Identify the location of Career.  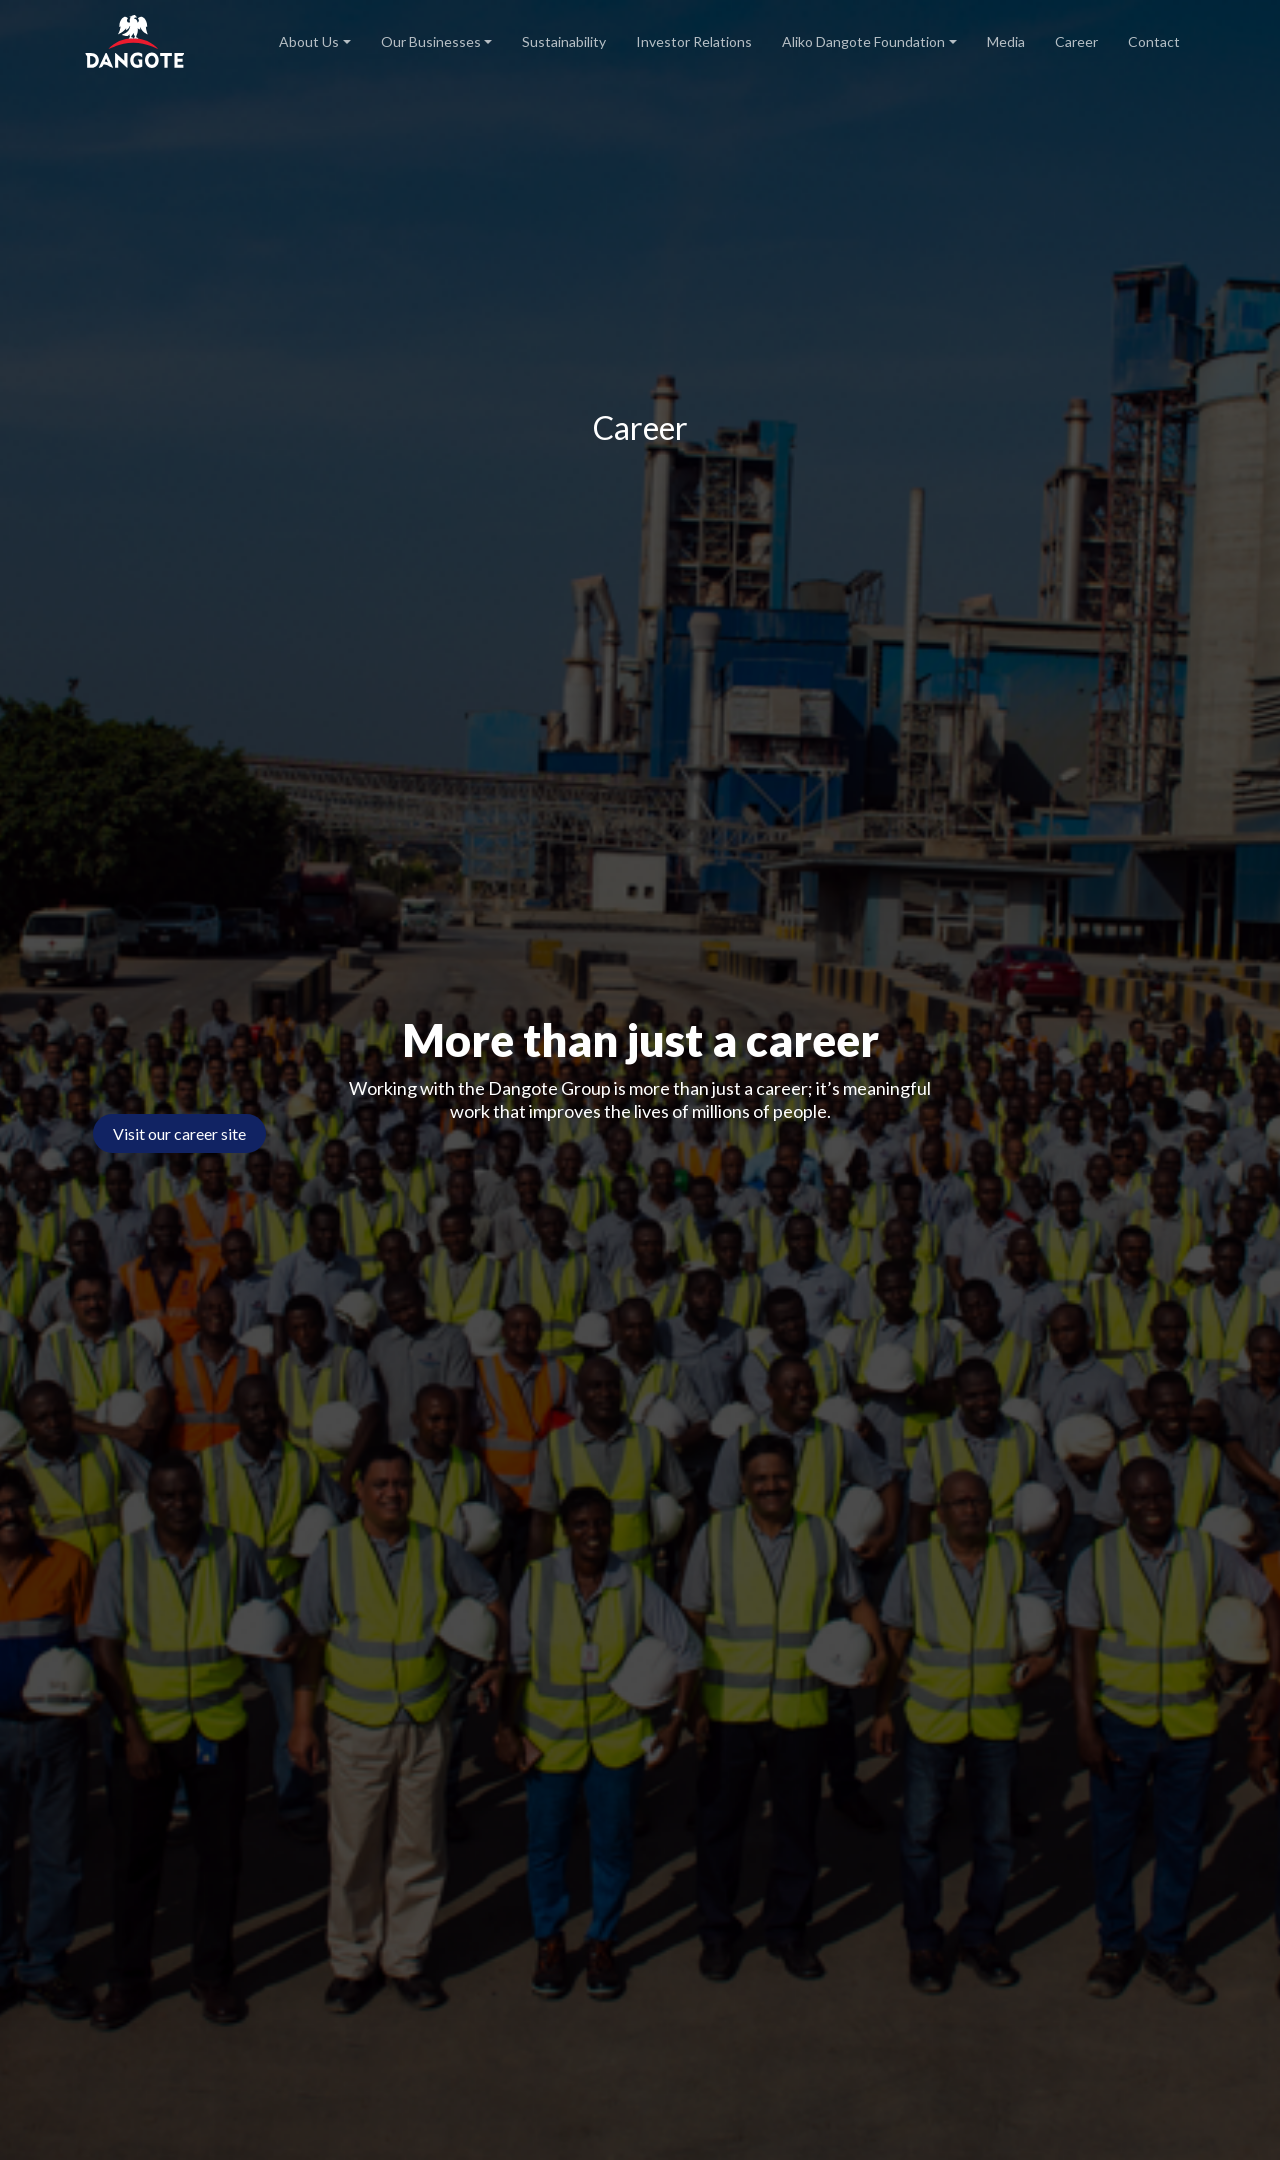
(1076, 41).